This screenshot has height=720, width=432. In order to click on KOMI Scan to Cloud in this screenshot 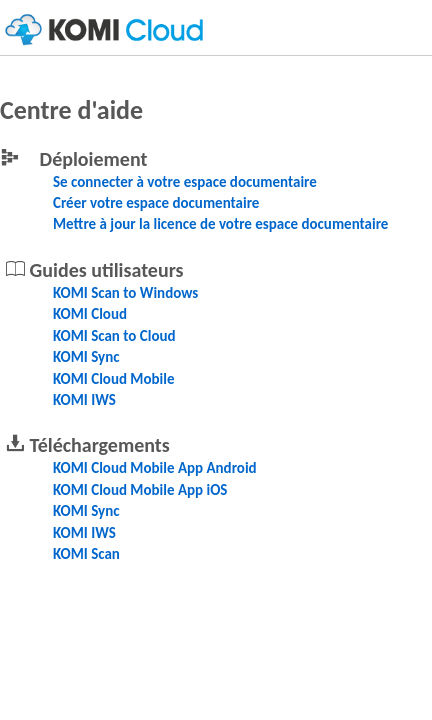, I will do `click(114, 336)`.